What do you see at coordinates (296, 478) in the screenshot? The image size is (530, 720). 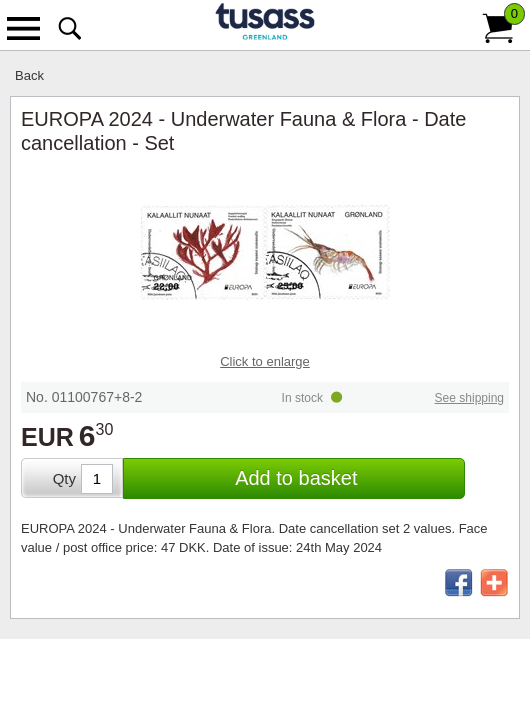 I see `Add to basket` at bounding box center [296, 478].